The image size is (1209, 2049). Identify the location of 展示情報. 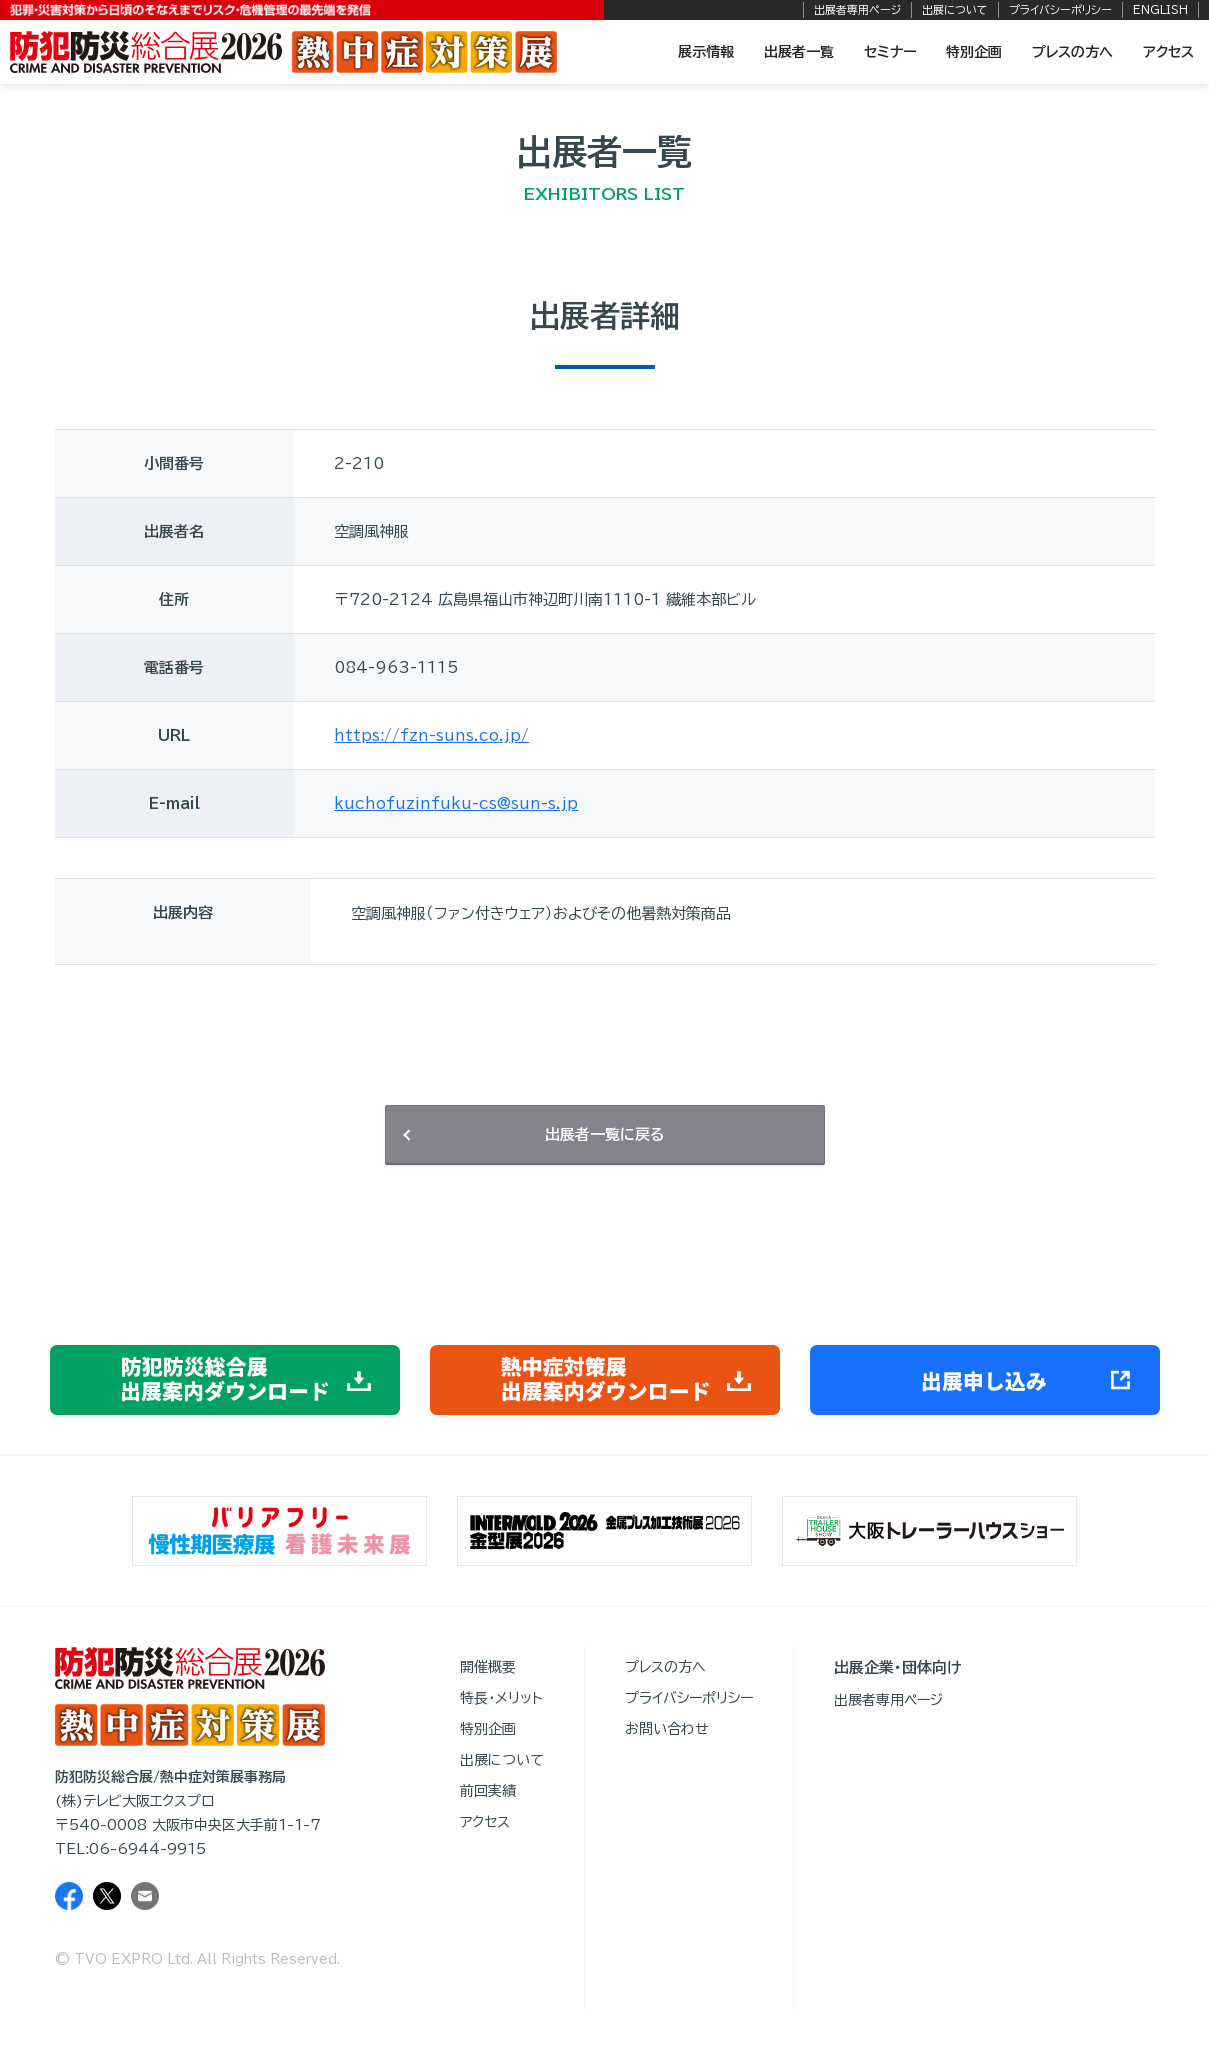
(706, 52).